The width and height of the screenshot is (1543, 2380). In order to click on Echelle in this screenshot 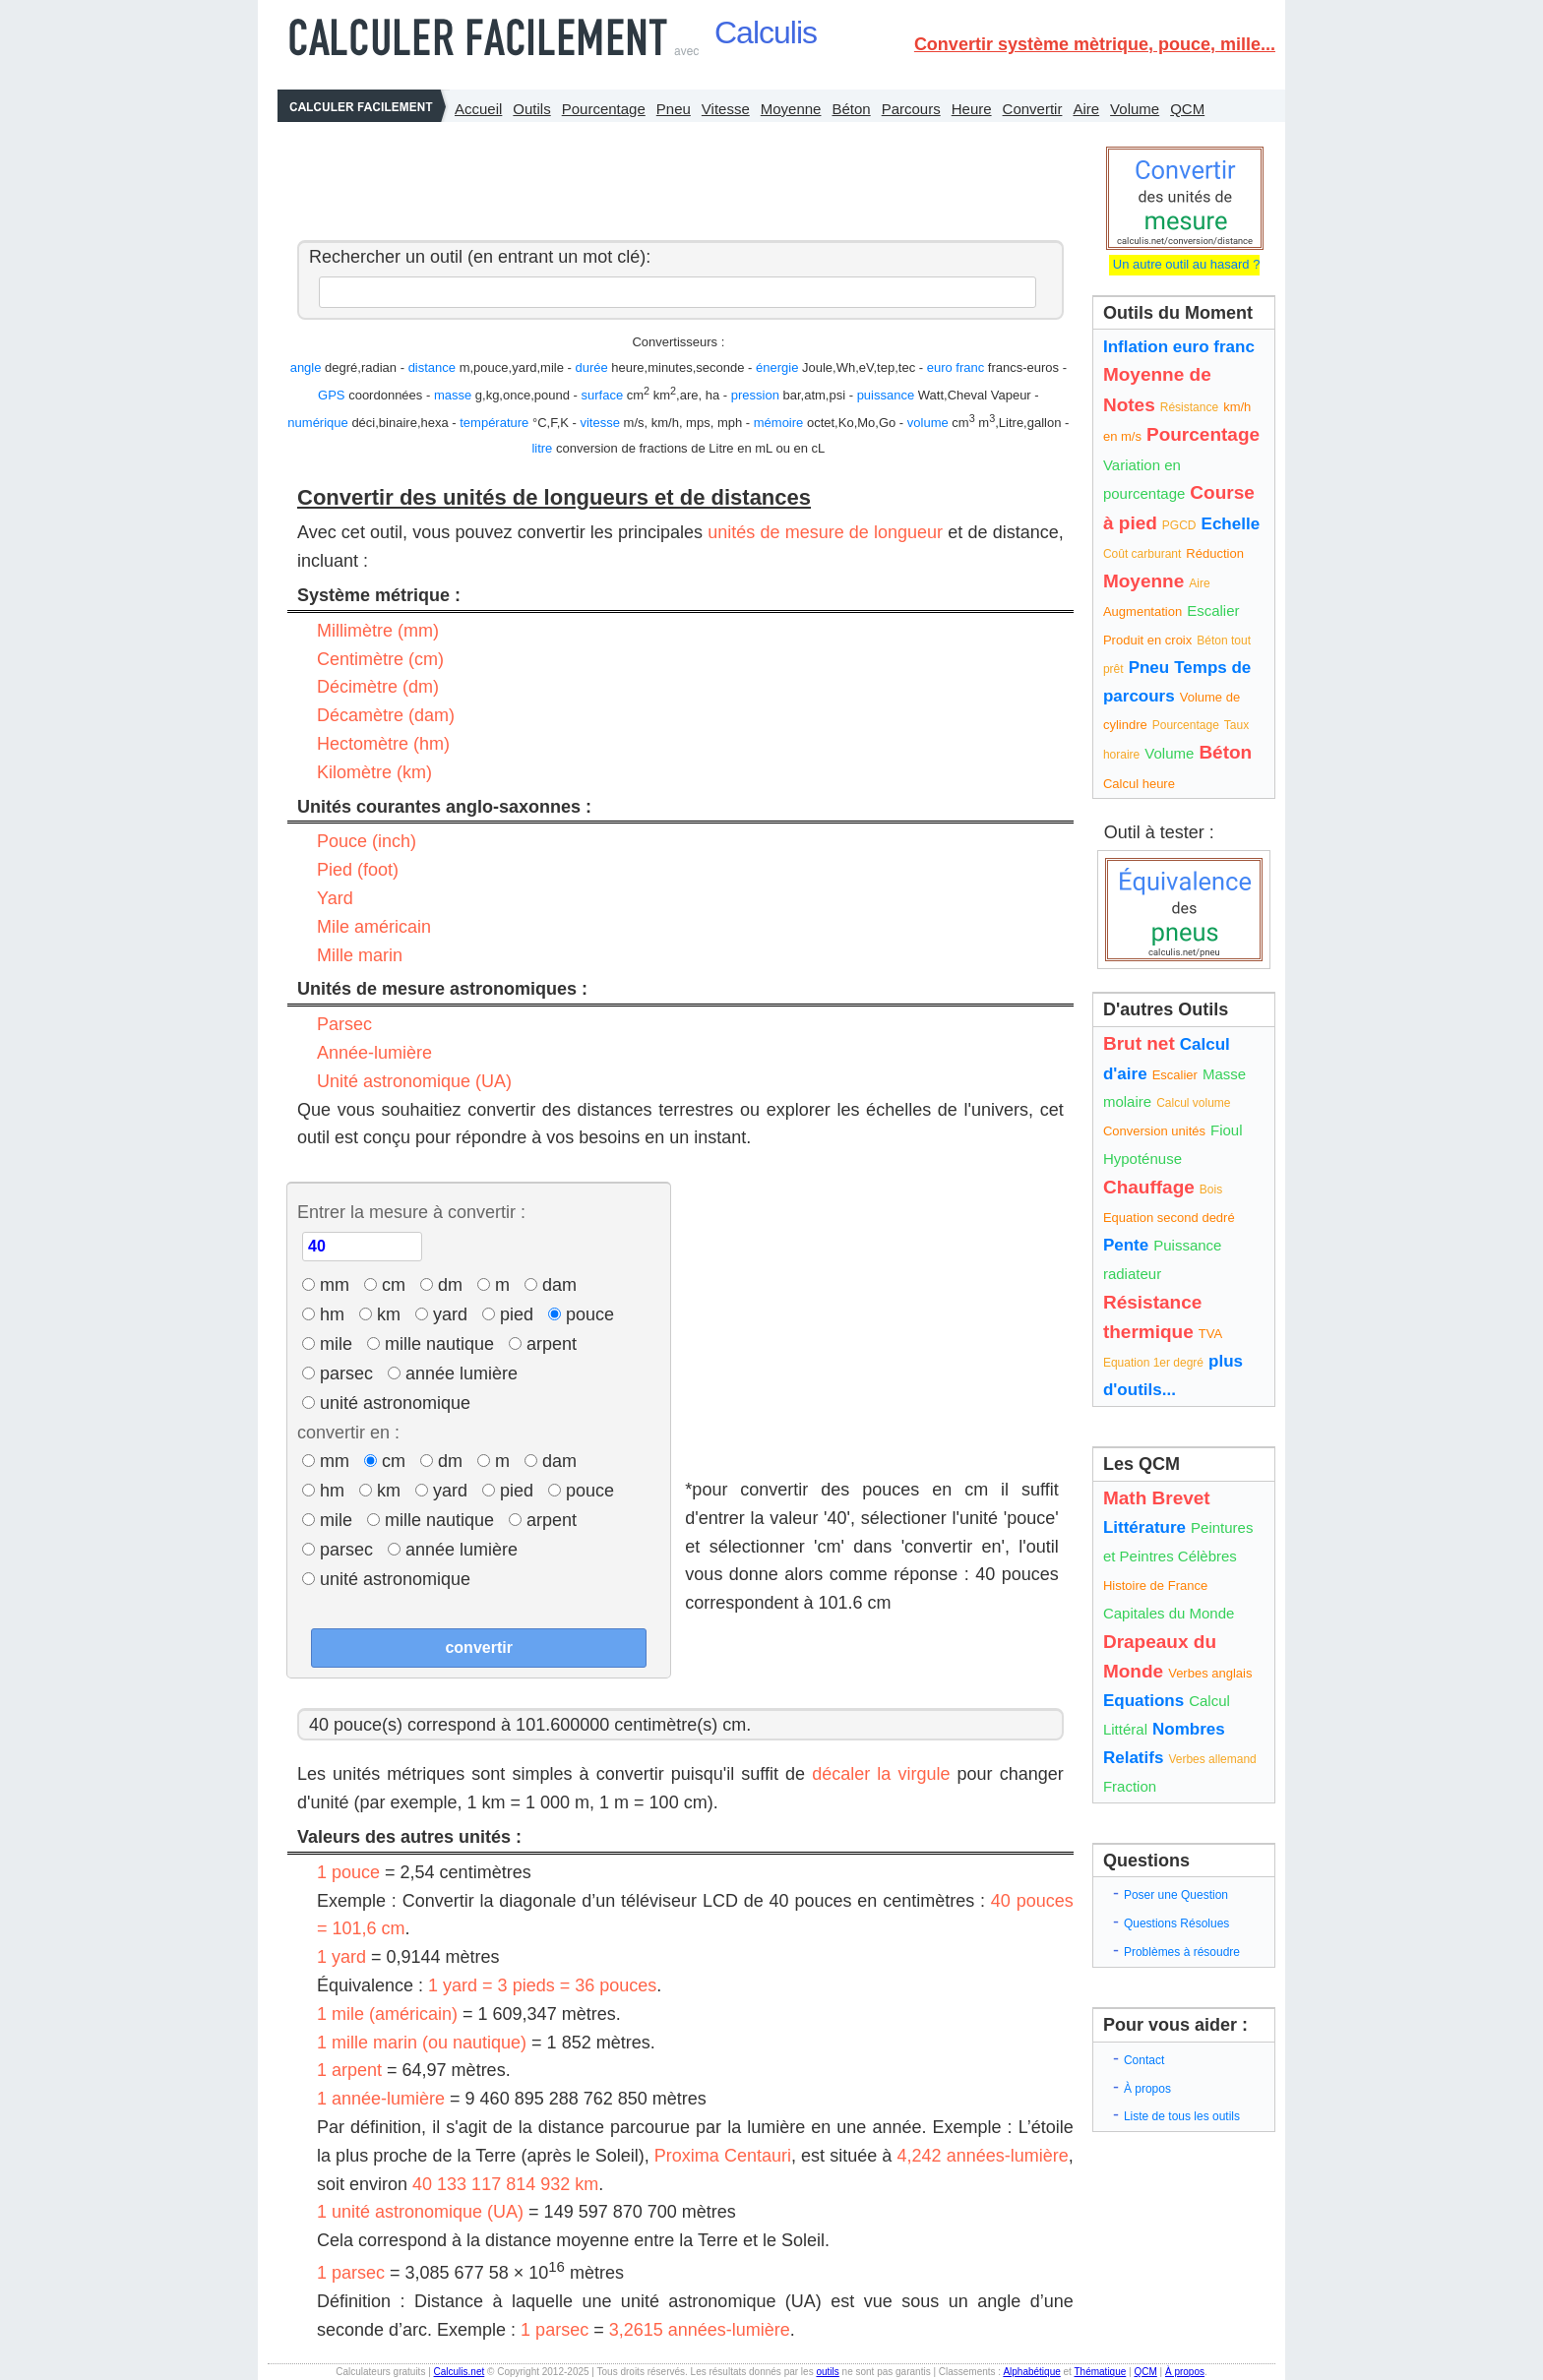, I will do `click(1231, 524)`.